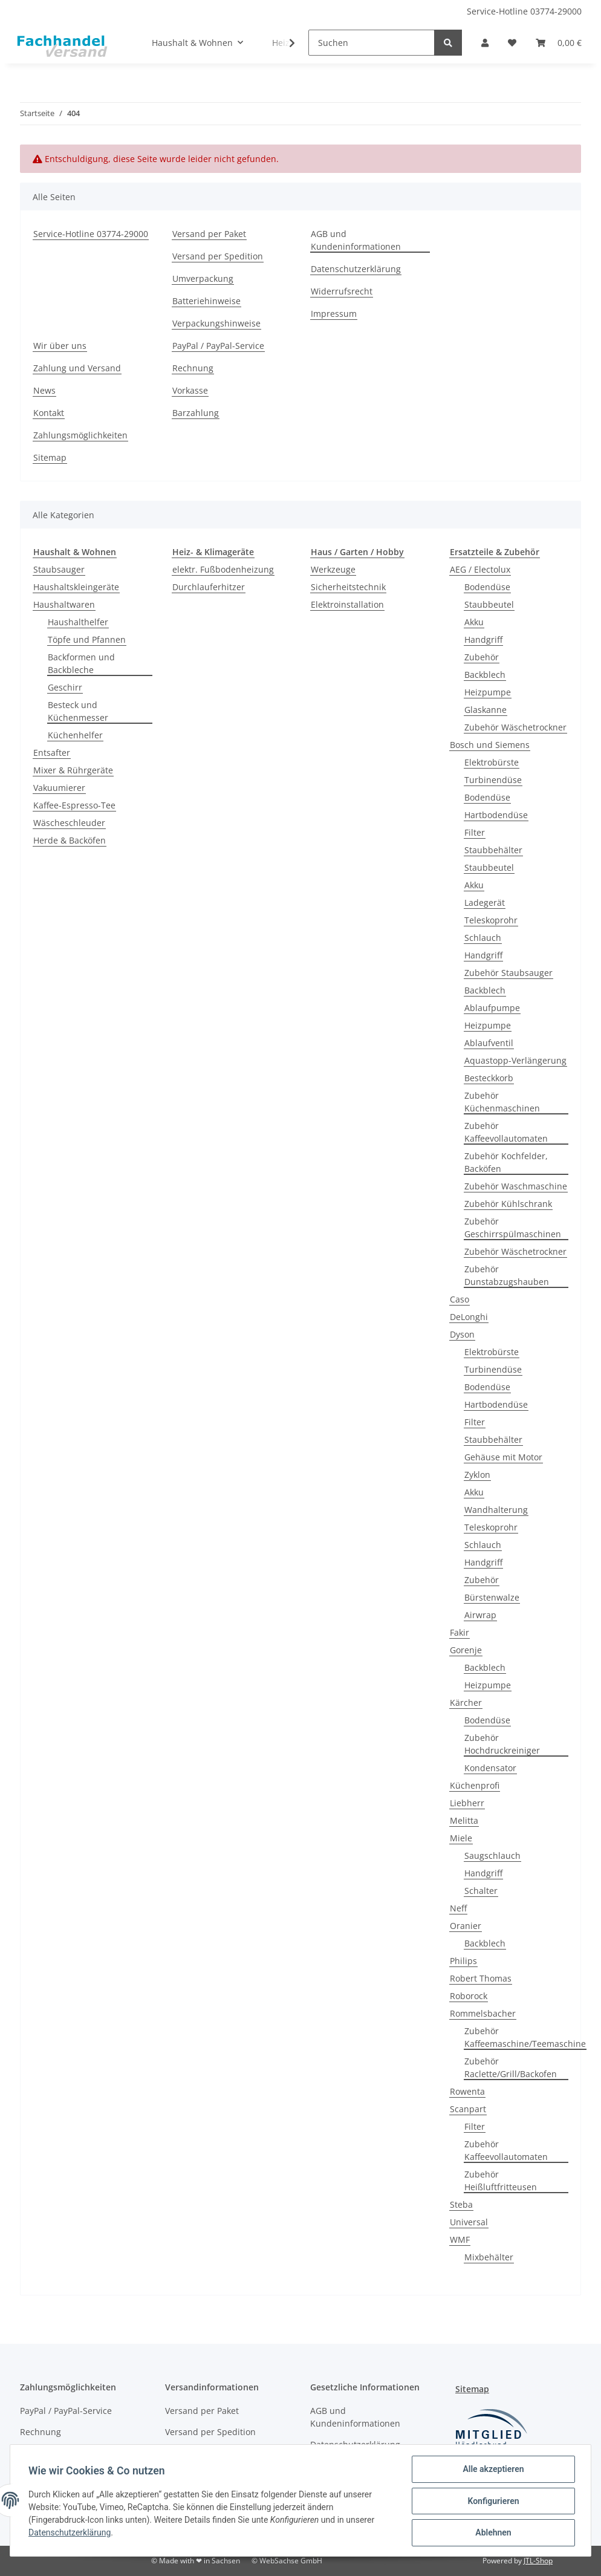 The height and width of the screenshot is (2576, 601). Describe the element at coordinates (512, 42) in the screenshot. I see `[Wunschzettel]` at that location.